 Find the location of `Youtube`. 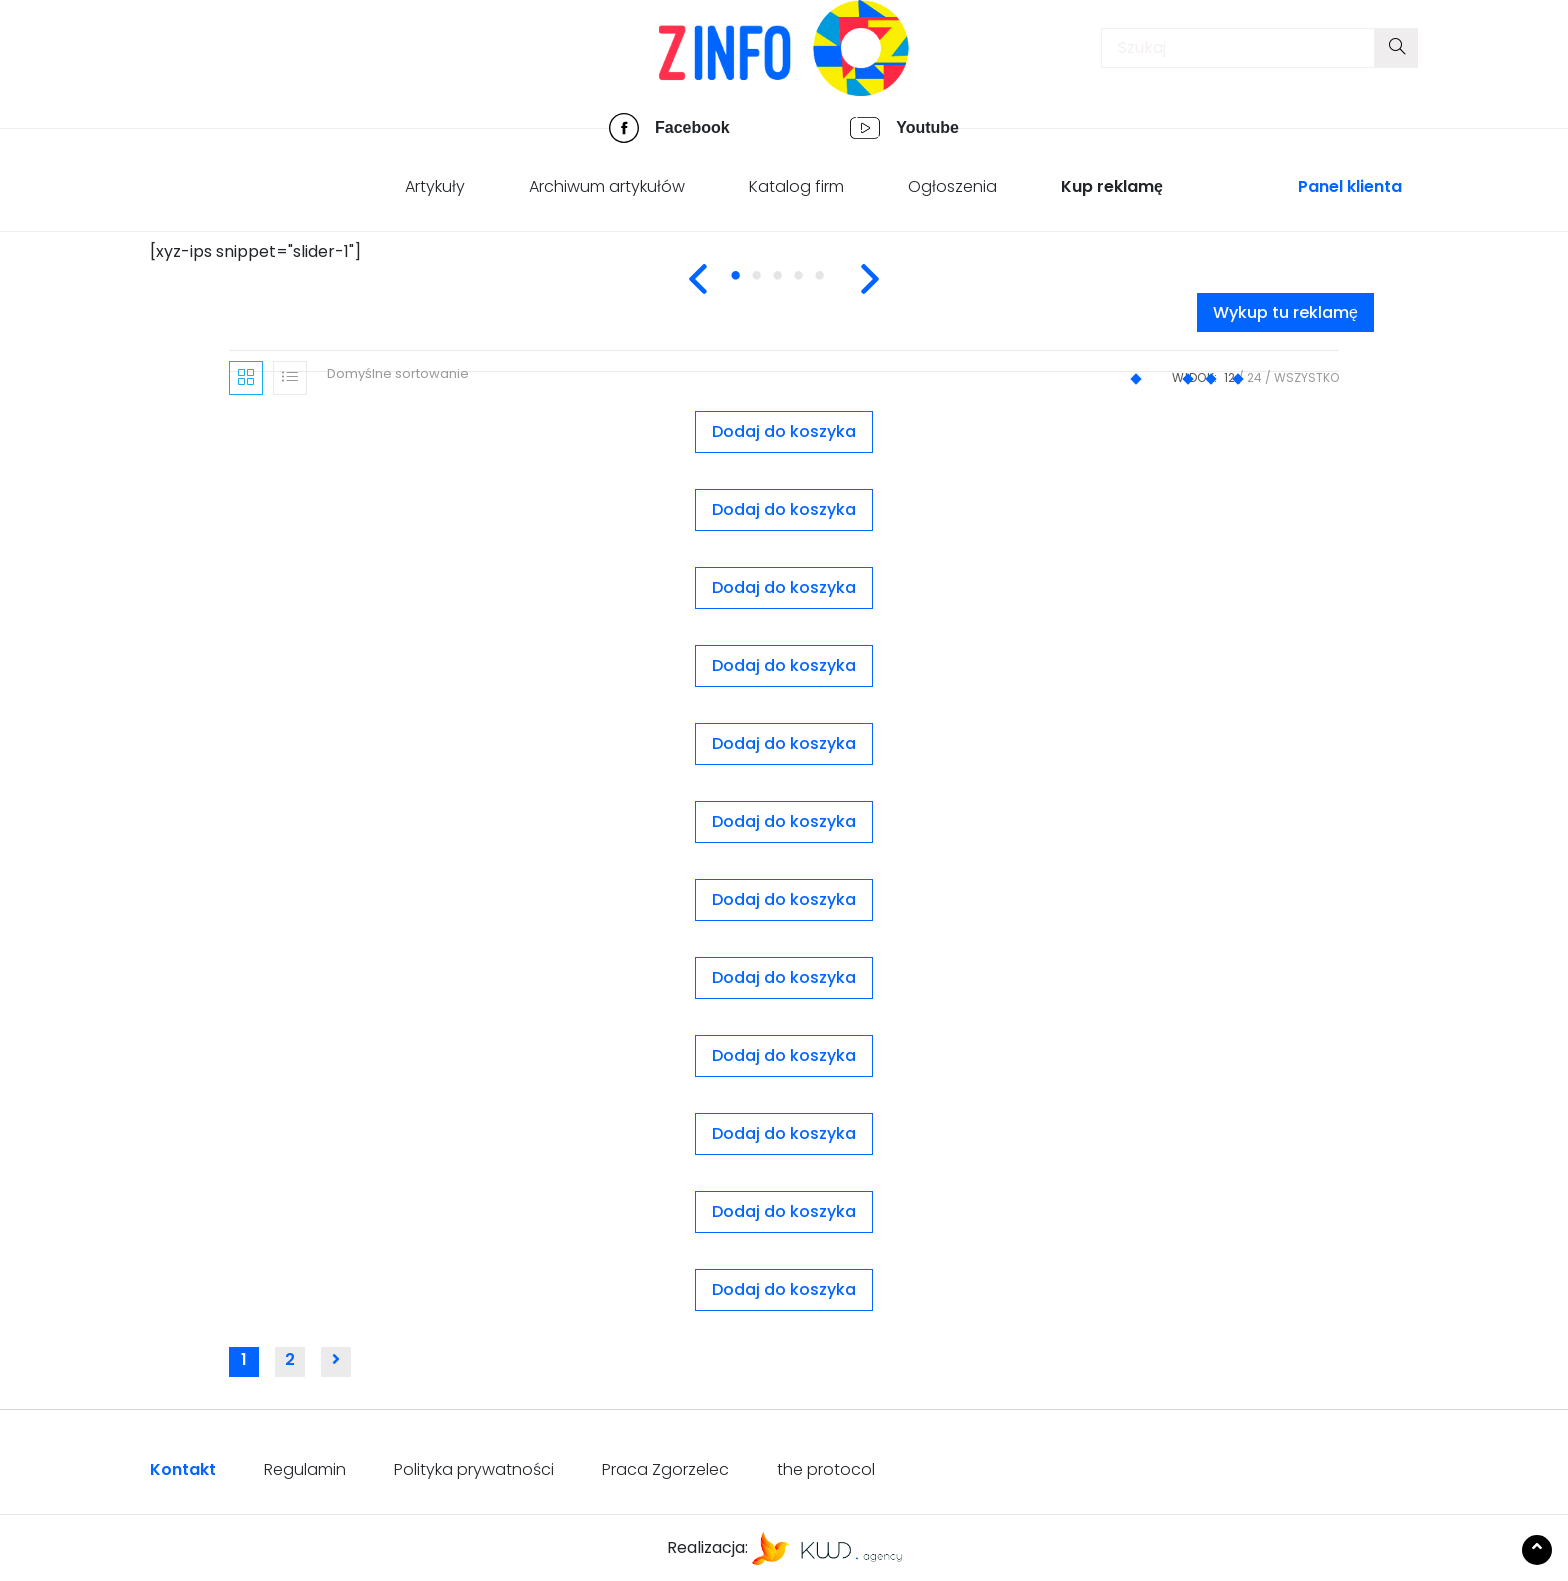

Youtube is located at coordinates (927, 127).